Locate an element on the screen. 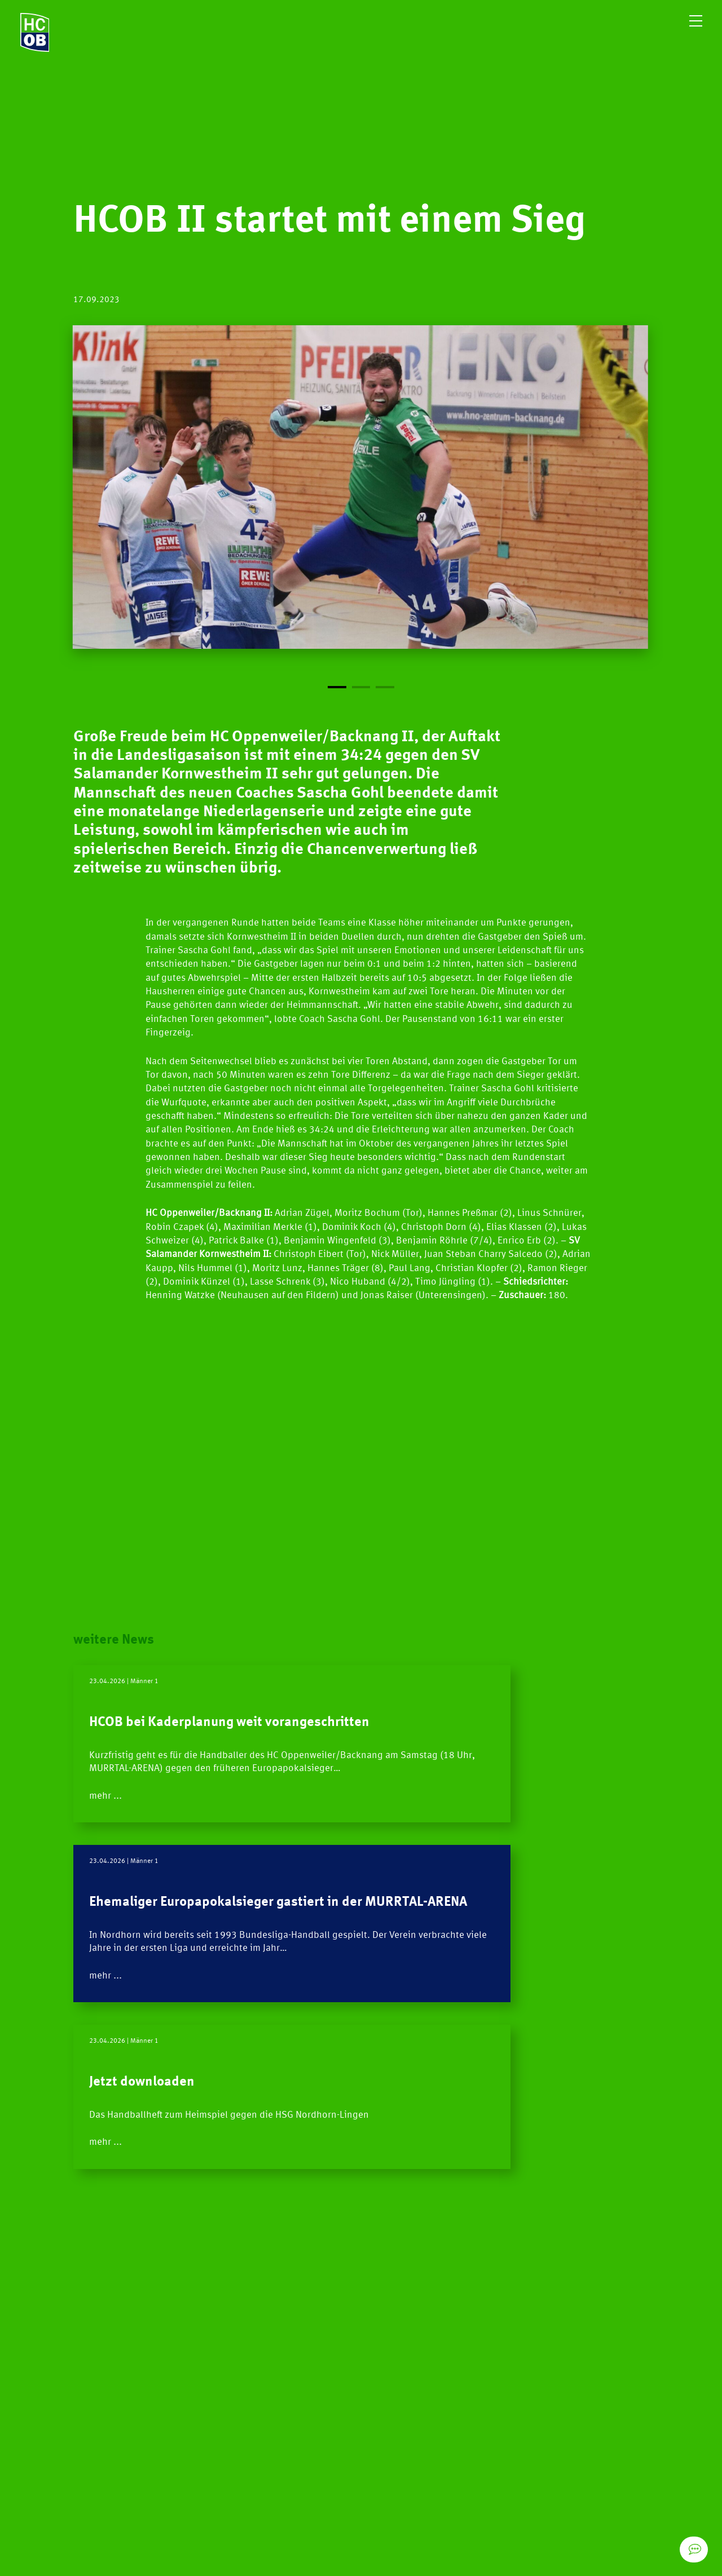 The height and width of the screenshot is (2576, 722). [Next] is located at coordinates (505, 509).